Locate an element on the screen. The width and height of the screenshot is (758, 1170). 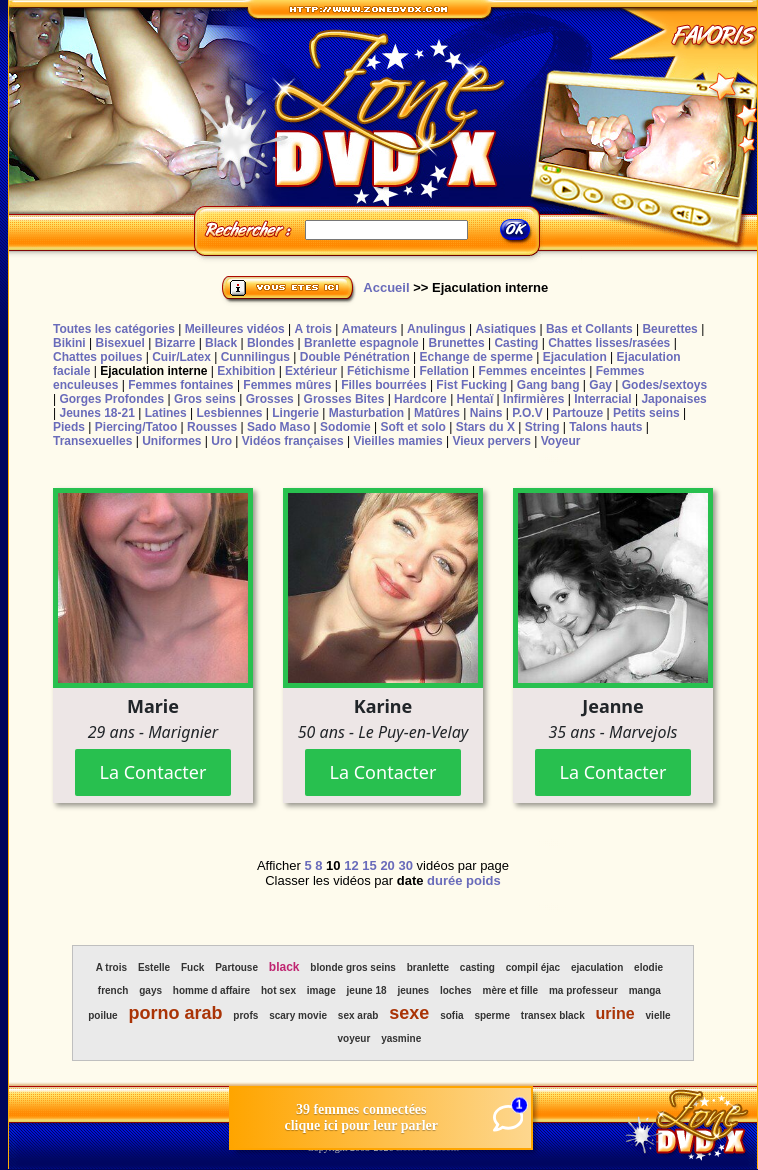
Estelle is located at coordinates (154, 967).